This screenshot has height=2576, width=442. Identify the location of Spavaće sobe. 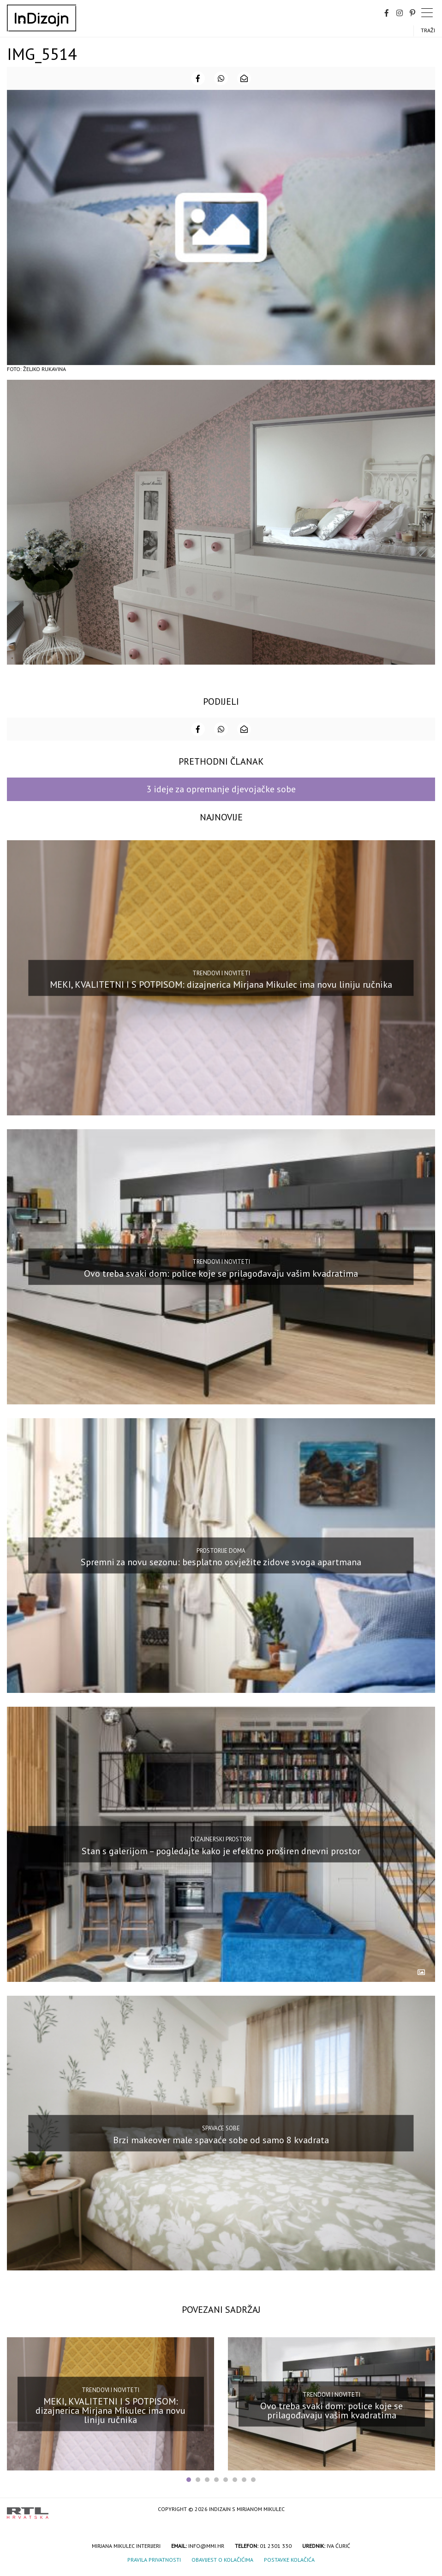
(221, 2128).